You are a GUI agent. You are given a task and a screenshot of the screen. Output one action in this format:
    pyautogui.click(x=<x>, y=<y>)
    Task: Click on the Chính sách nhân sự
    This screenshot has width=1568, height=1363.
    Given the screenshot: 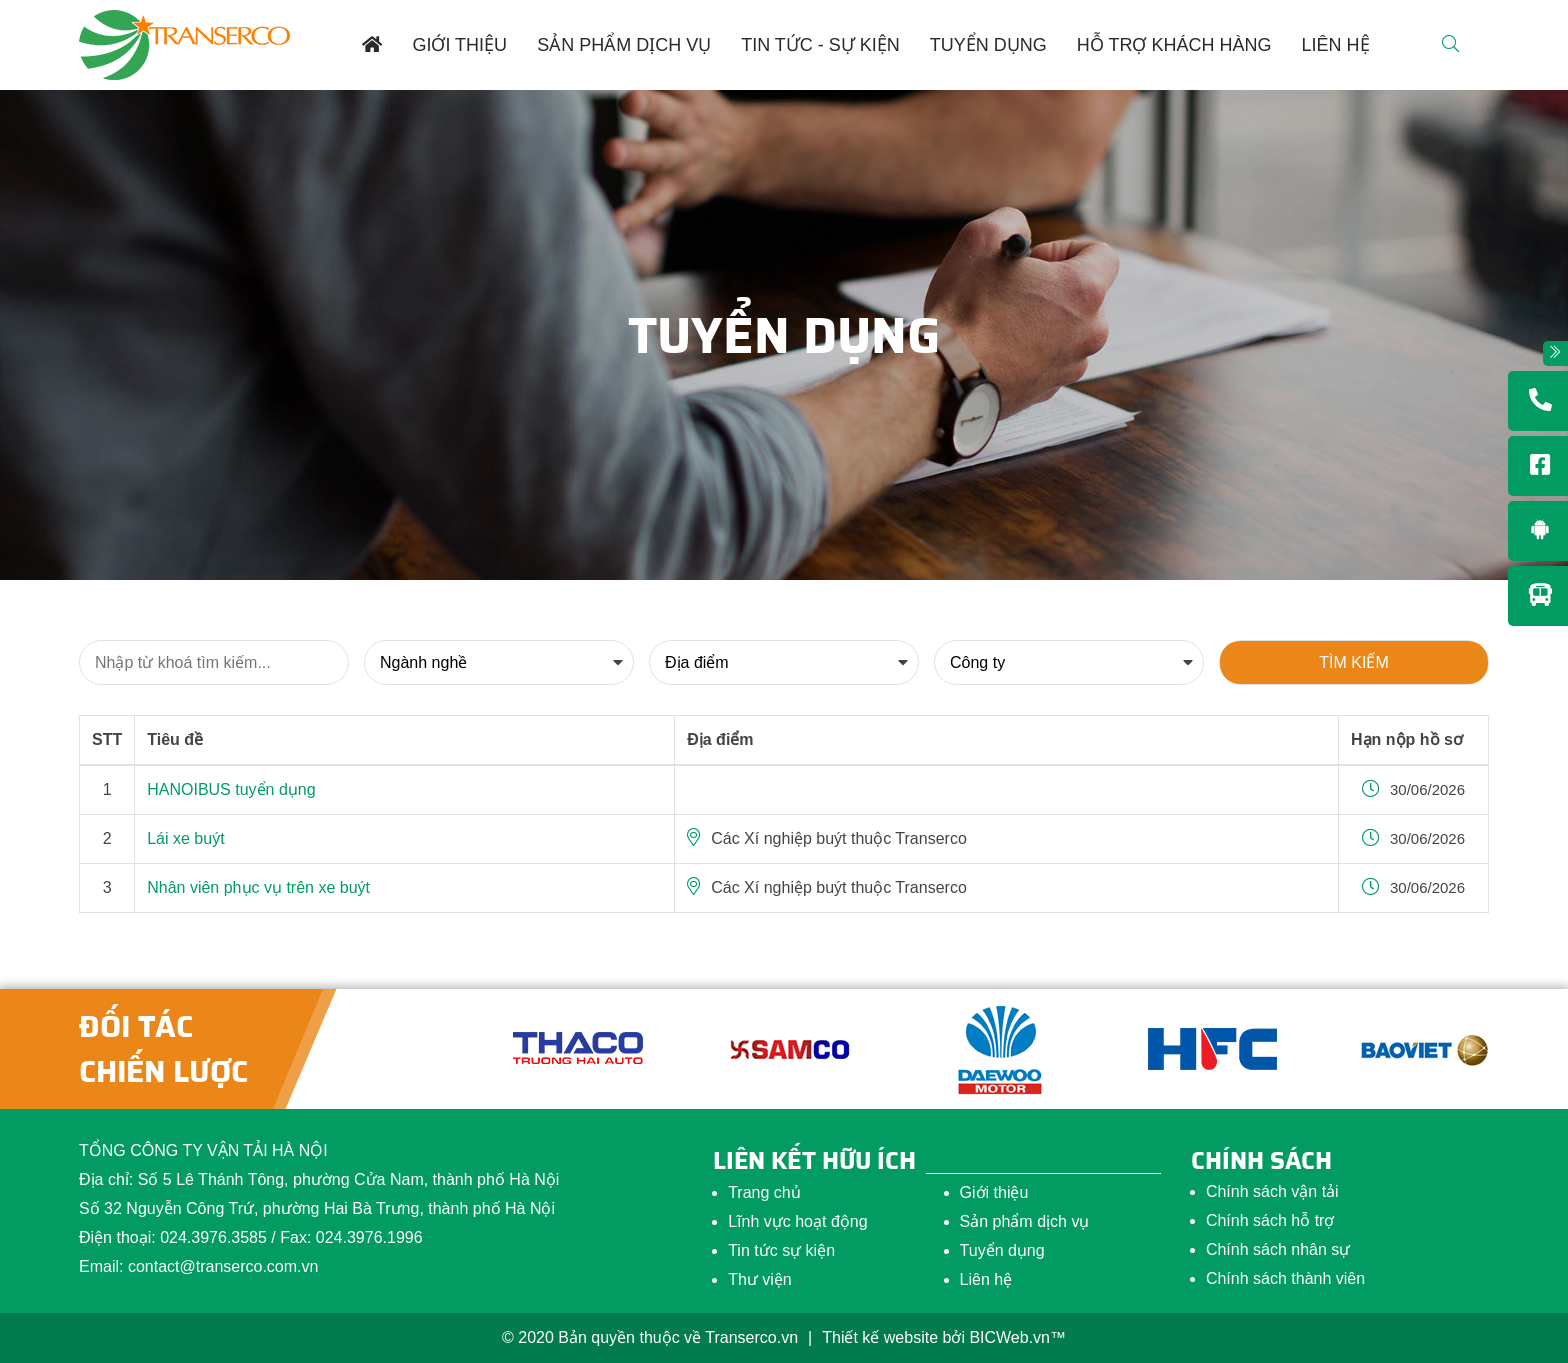 What is the action you would take?
    pyautogui.click(x=1278, y=1249)
    